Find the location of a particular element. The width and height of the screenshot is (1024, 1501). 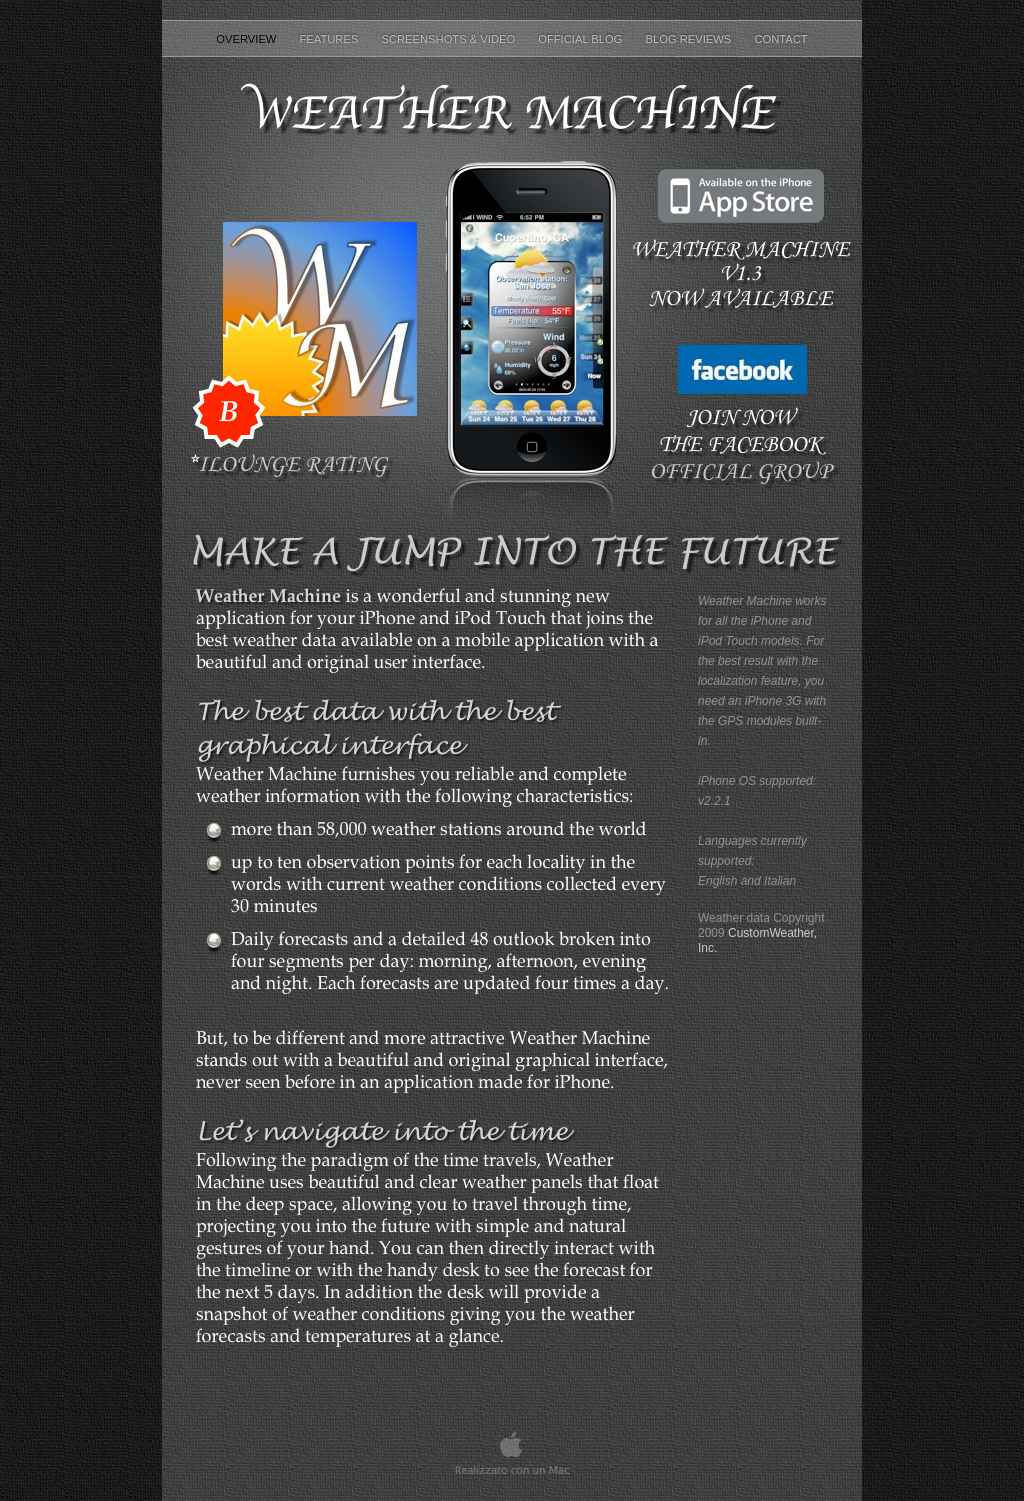

Official Blog is located at coordinates (581, 39).